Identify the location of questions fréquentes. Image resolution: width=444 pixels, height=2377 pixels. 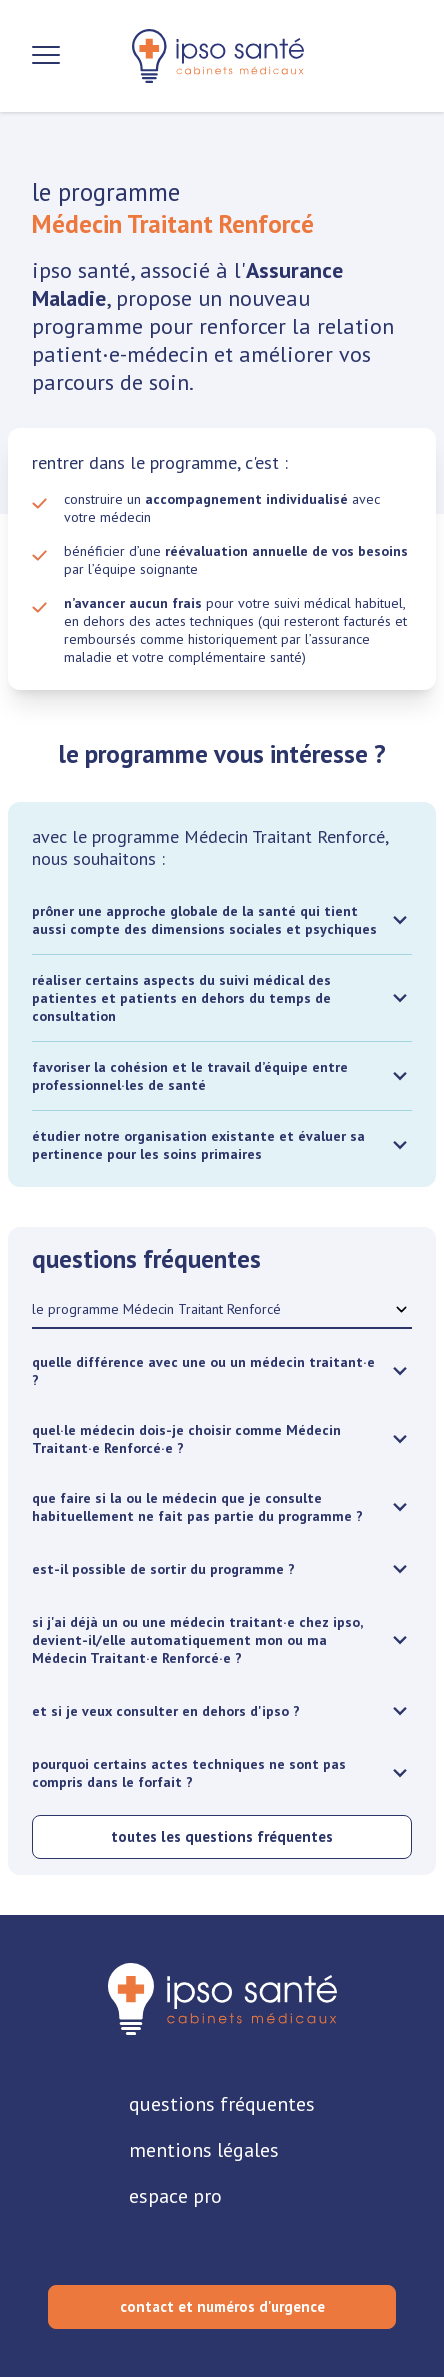
(222, 2104).